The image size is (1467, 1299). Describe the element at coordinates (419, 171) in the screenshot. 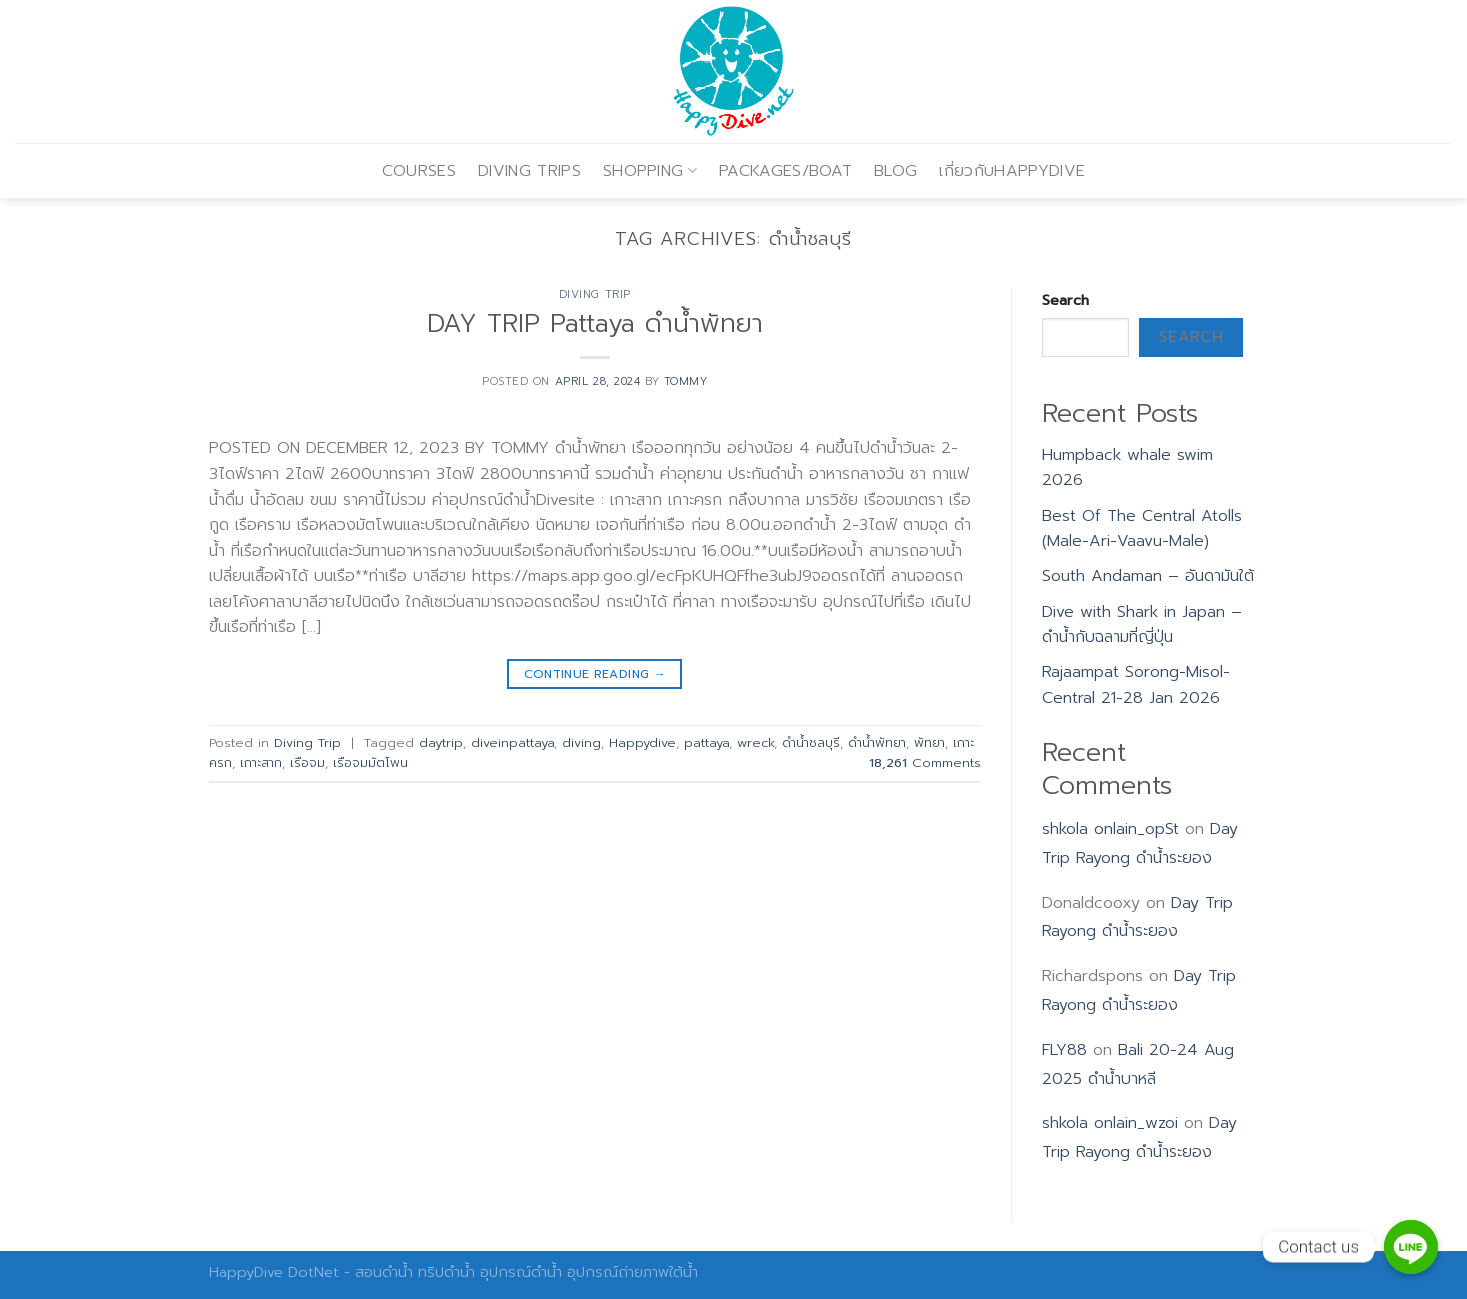

I see `COURSES` at that location.